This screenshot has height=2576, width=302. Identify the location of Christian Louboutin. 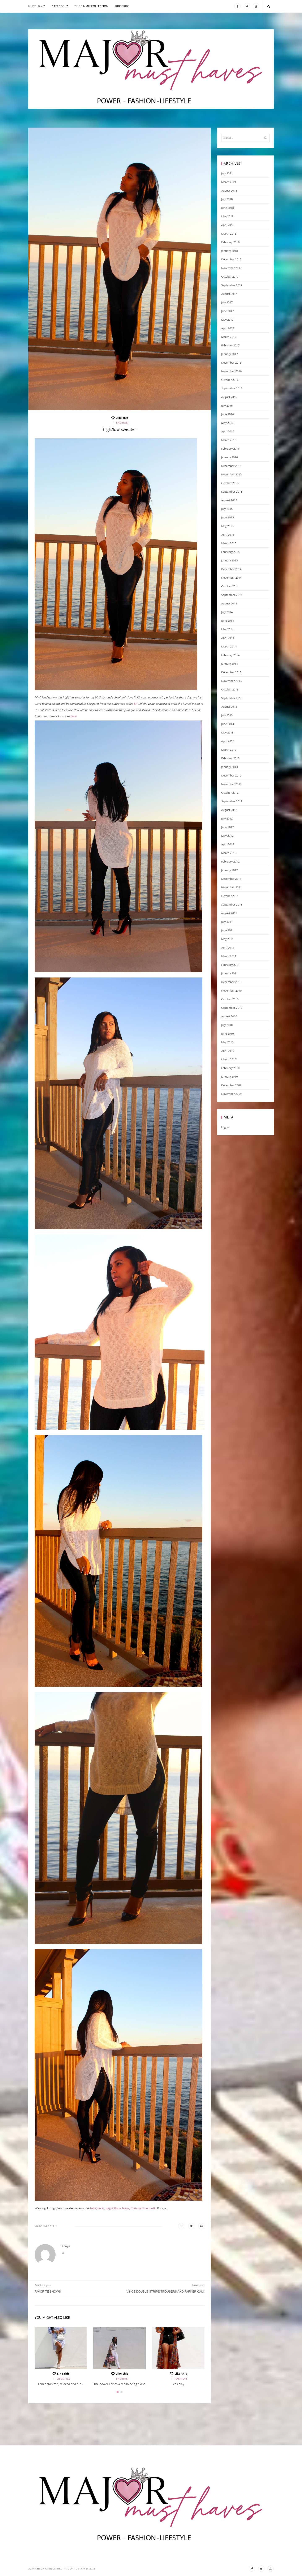
(143, 2208).